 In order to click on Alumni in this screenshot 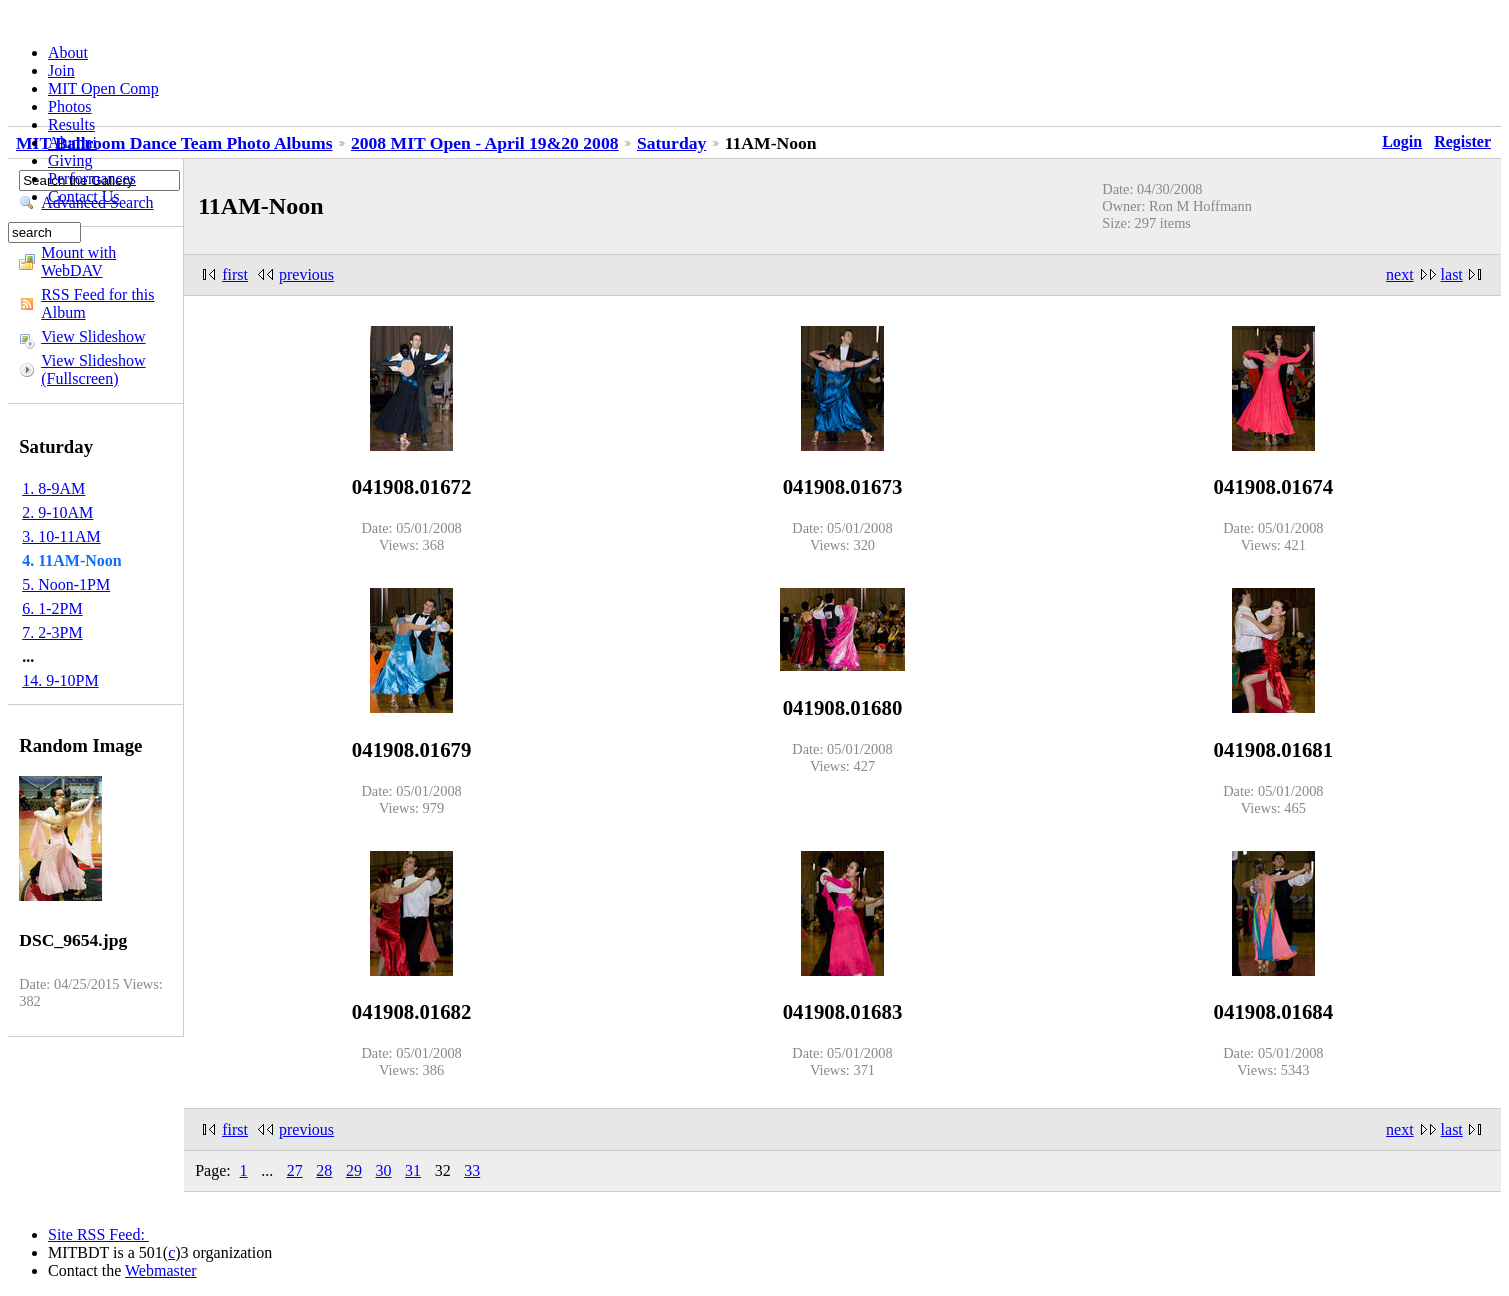, I will do `click(72, 142)`.